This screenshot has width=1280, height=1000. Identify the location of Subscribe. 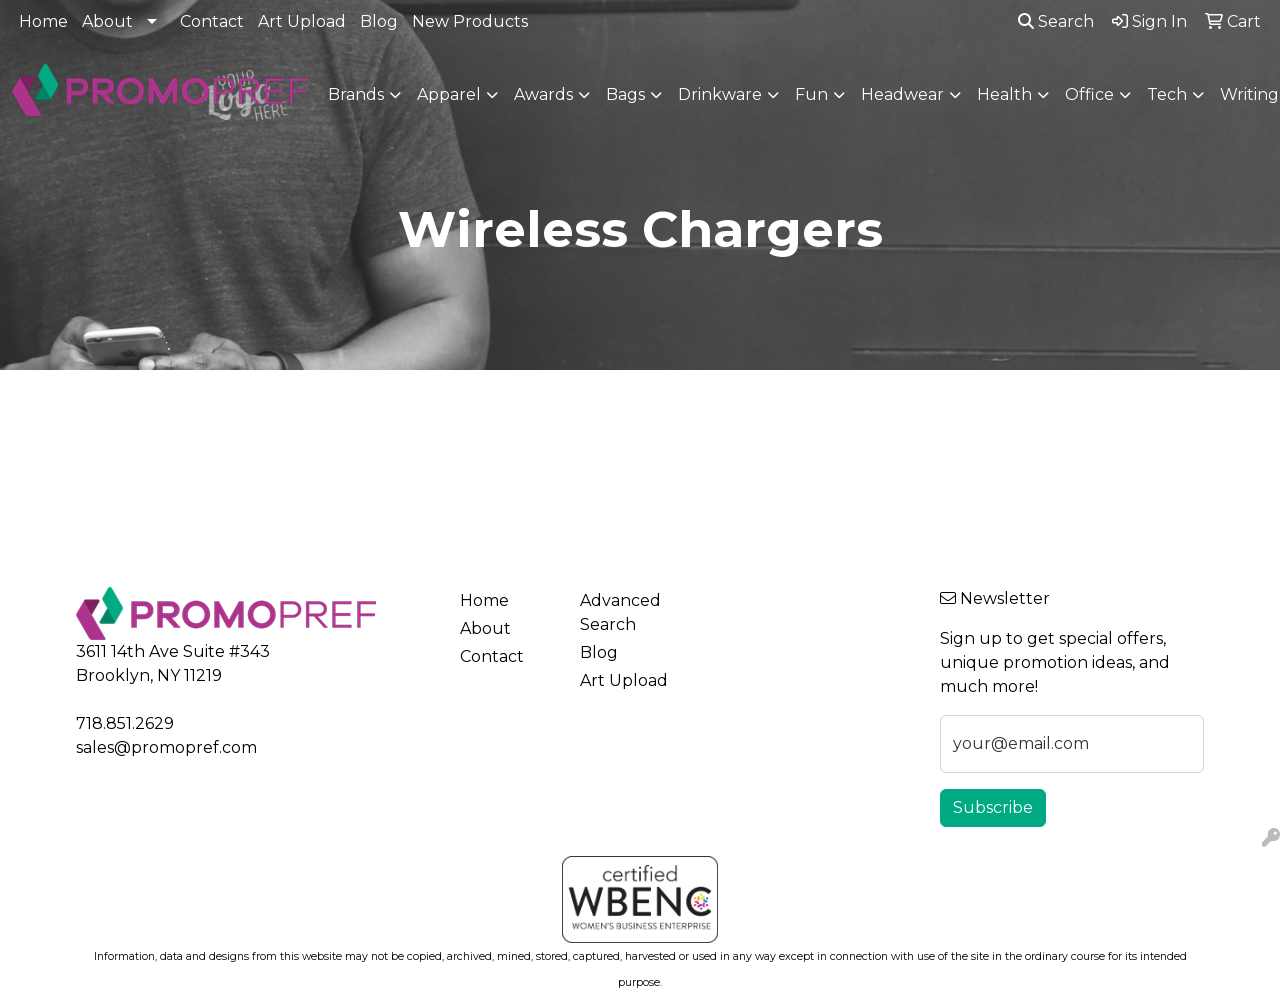
(993, 807).